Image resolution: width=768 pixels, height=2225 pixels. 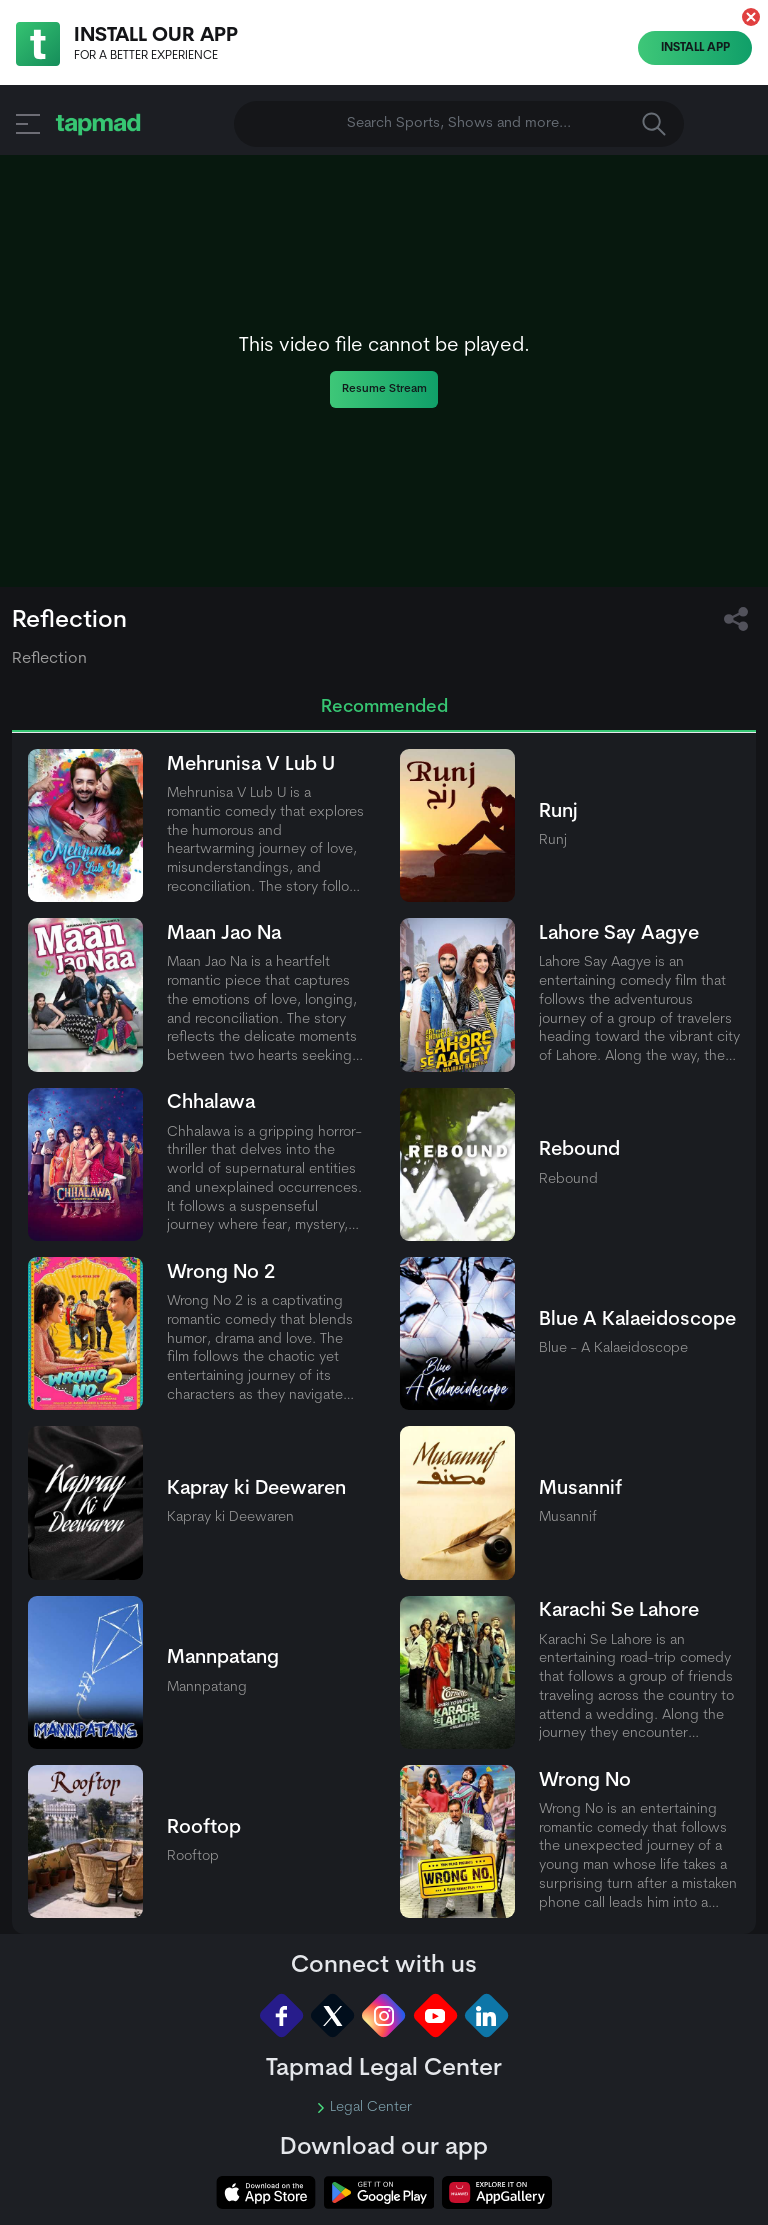 What do you see at coordinates (506, 124) in the screenshot?
I see `Search Sports, Shows and more... [button]` at bounding box center [506, 124].